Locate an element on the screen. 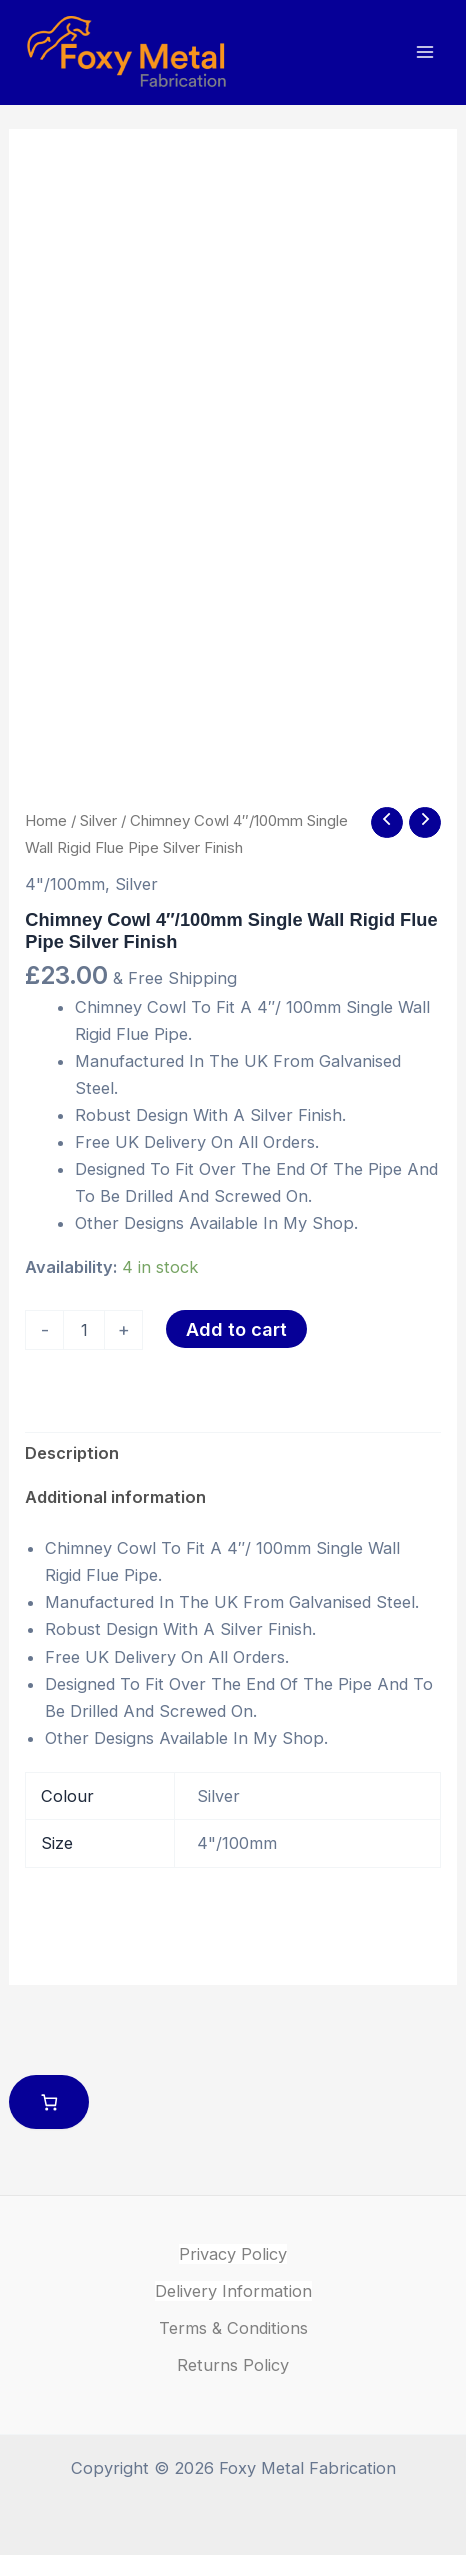  [Product quantity] is located at coordinates (84, 1330).